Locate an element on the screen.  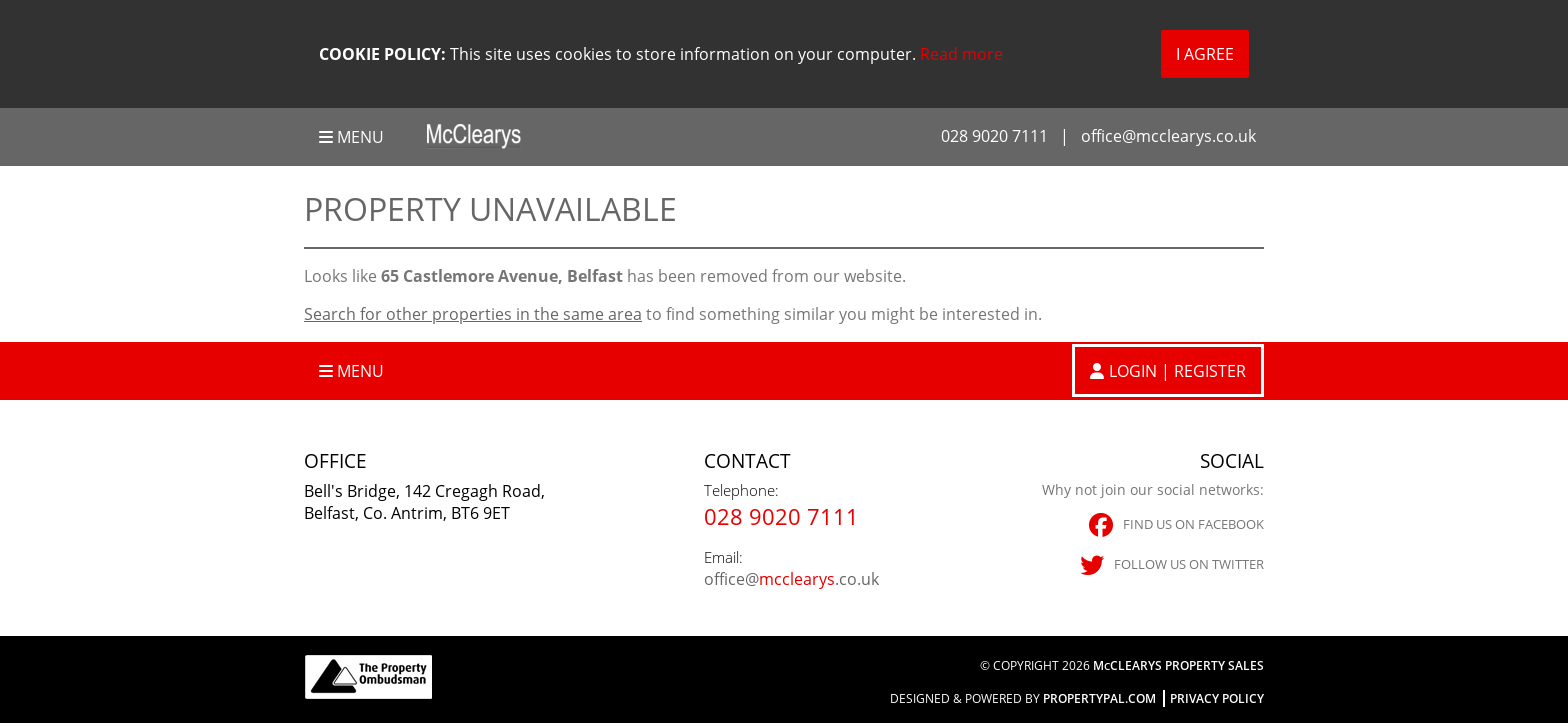
Login | Register is located at coordinates (1177, 371).